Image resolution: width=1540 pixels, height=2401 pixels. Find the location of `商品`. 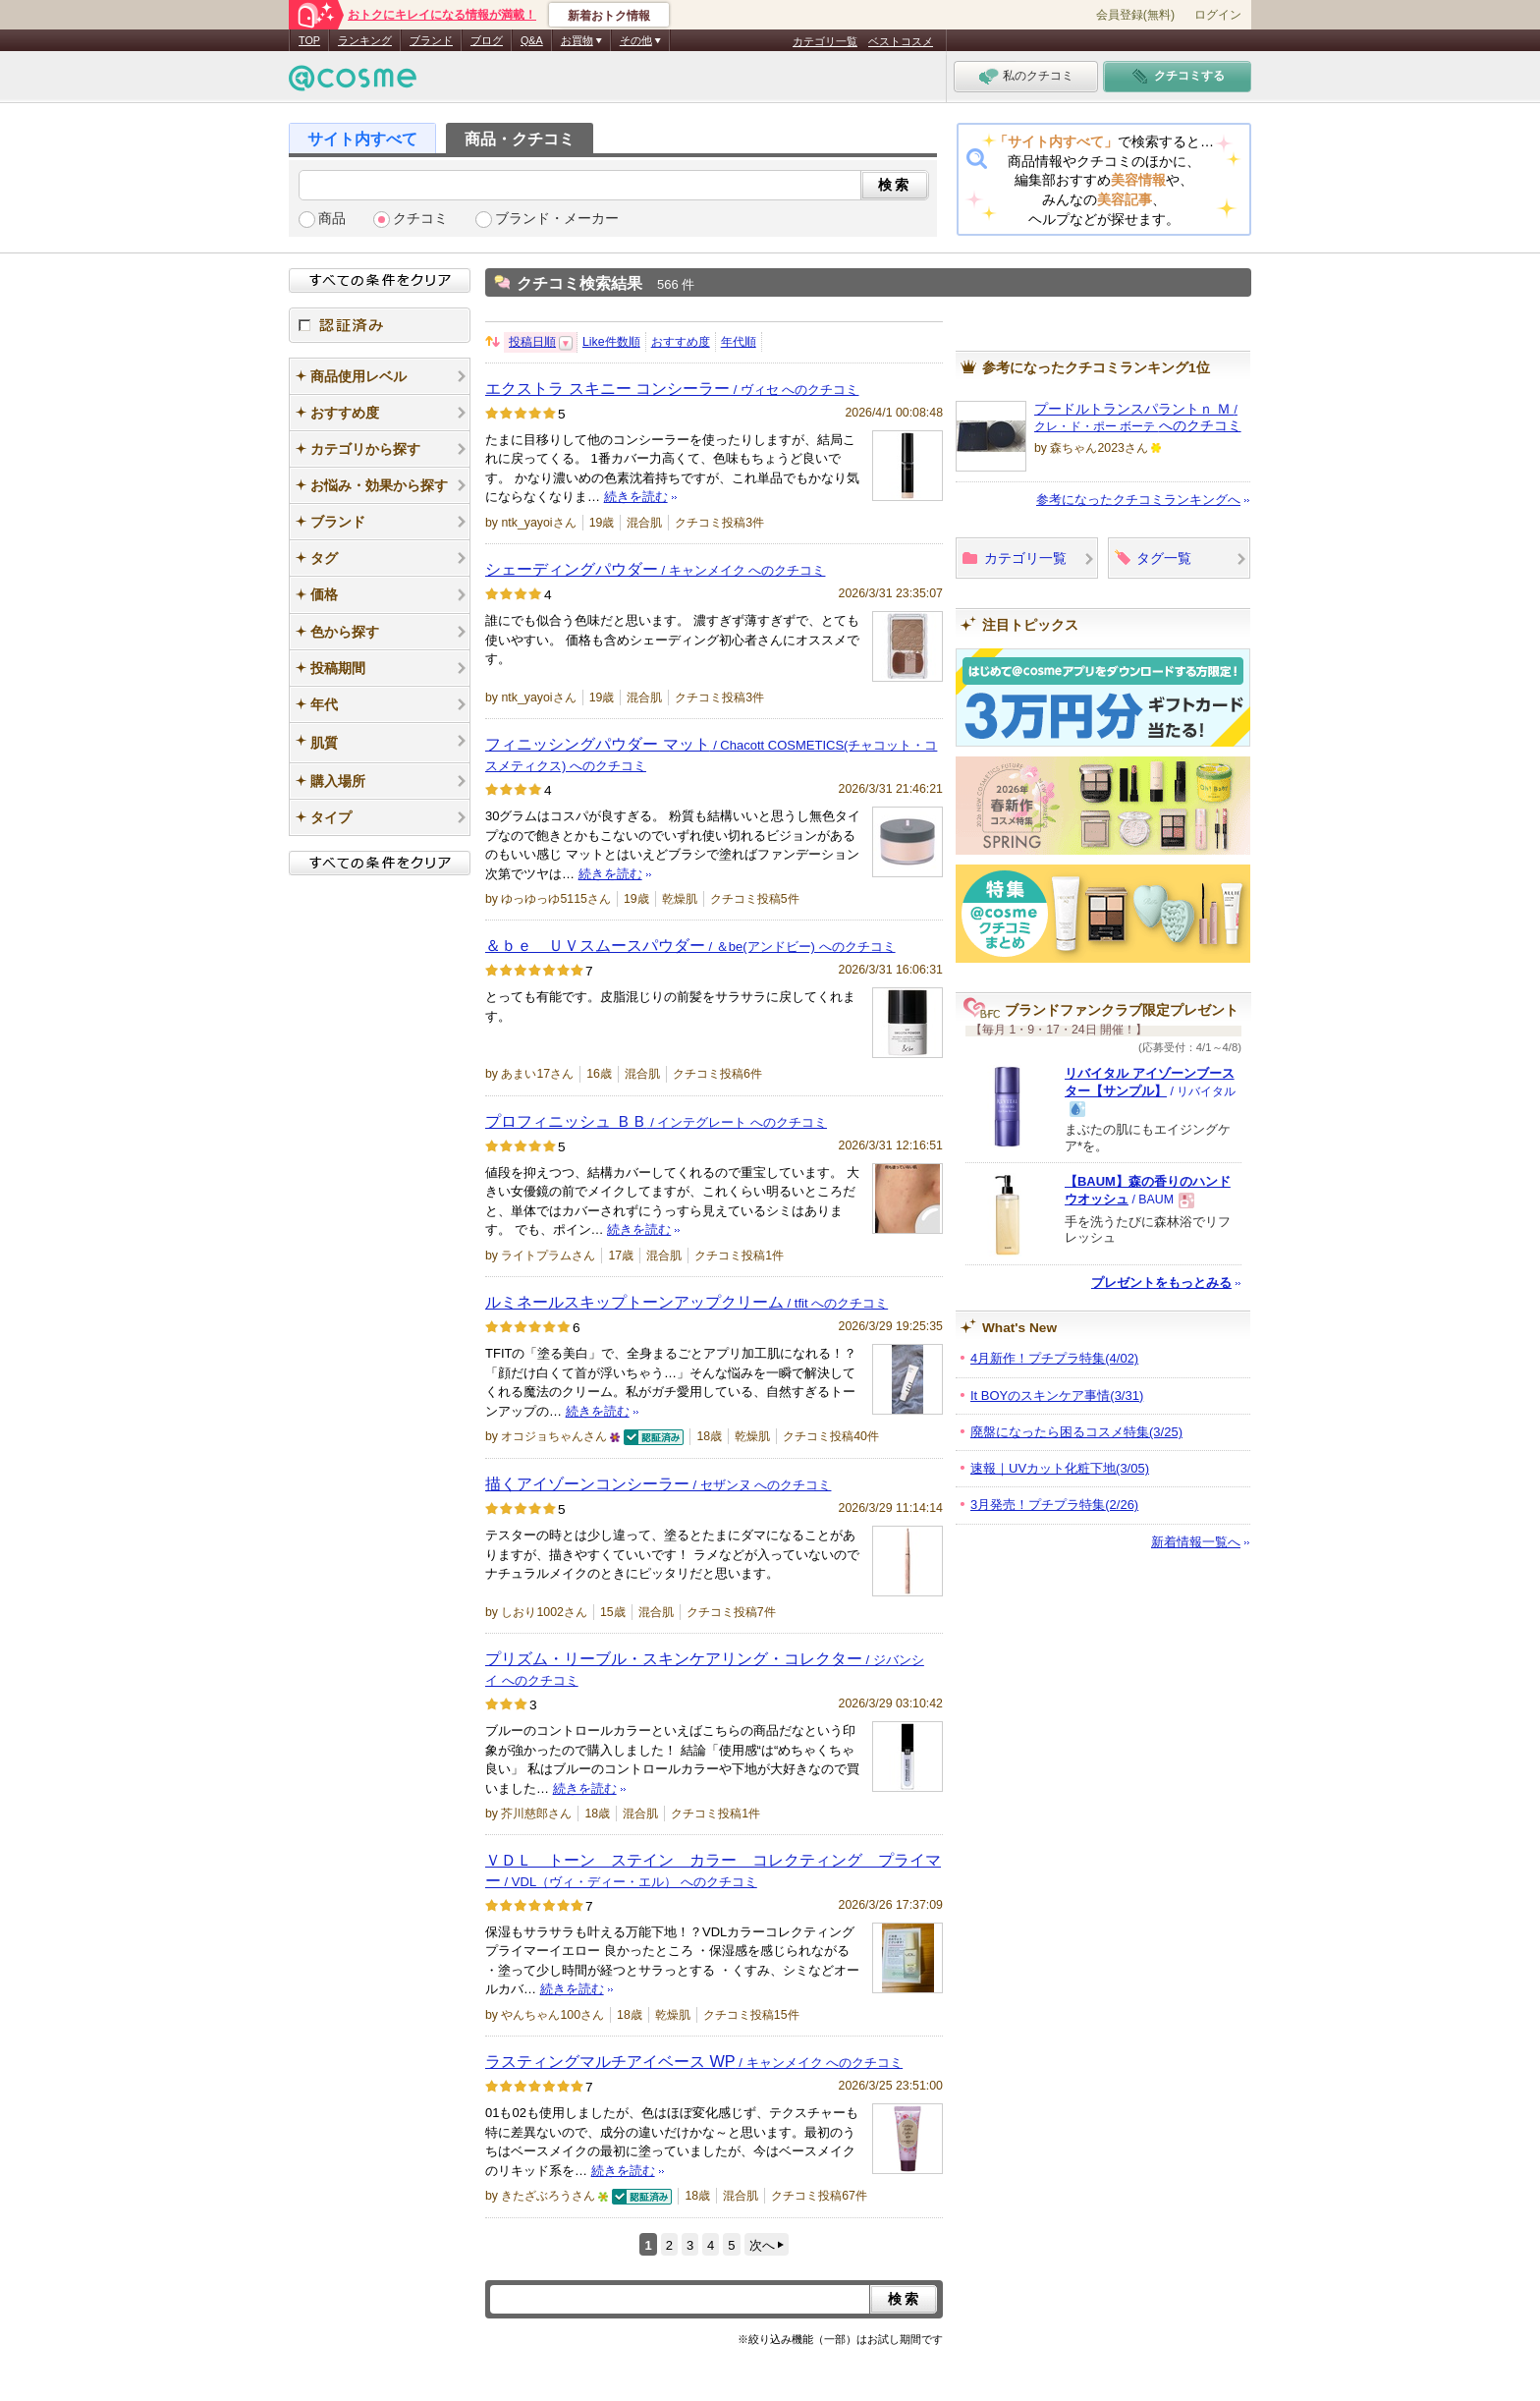

商品 is located at coordinates (332, 218).